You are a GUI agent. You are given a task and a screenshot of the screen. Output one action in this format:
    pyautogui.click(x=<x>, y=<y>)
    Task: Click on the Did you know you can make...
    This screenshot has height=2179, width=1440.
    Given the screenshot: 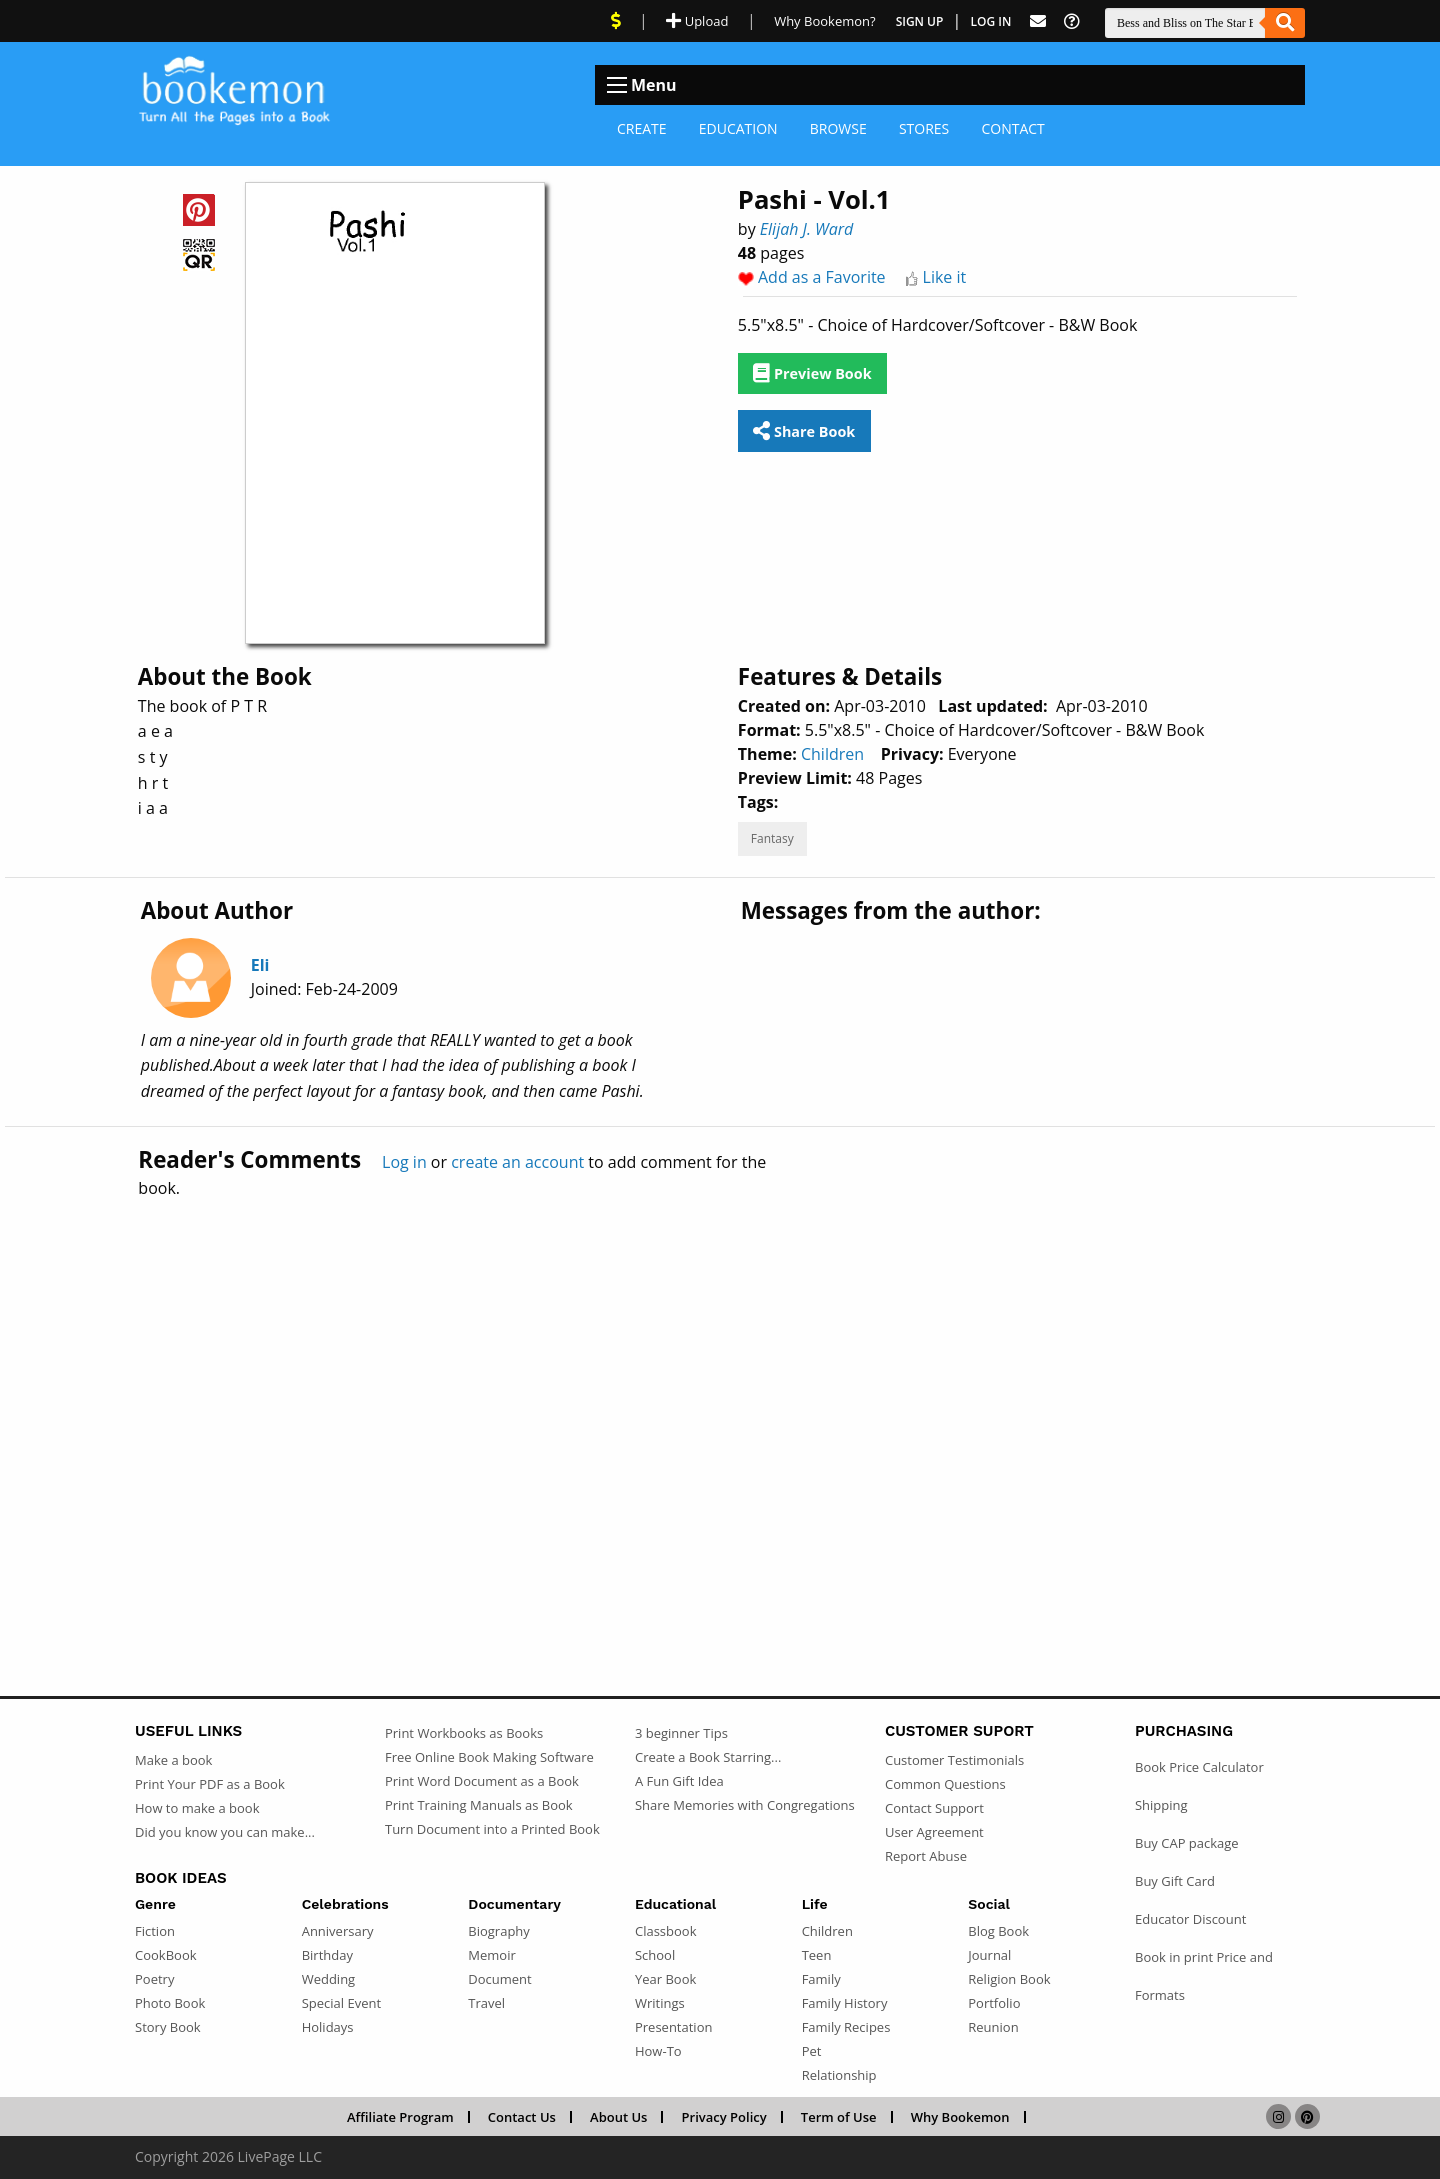 What is the action you would take?
    pyautogui.click(x=225, y=1832)
    